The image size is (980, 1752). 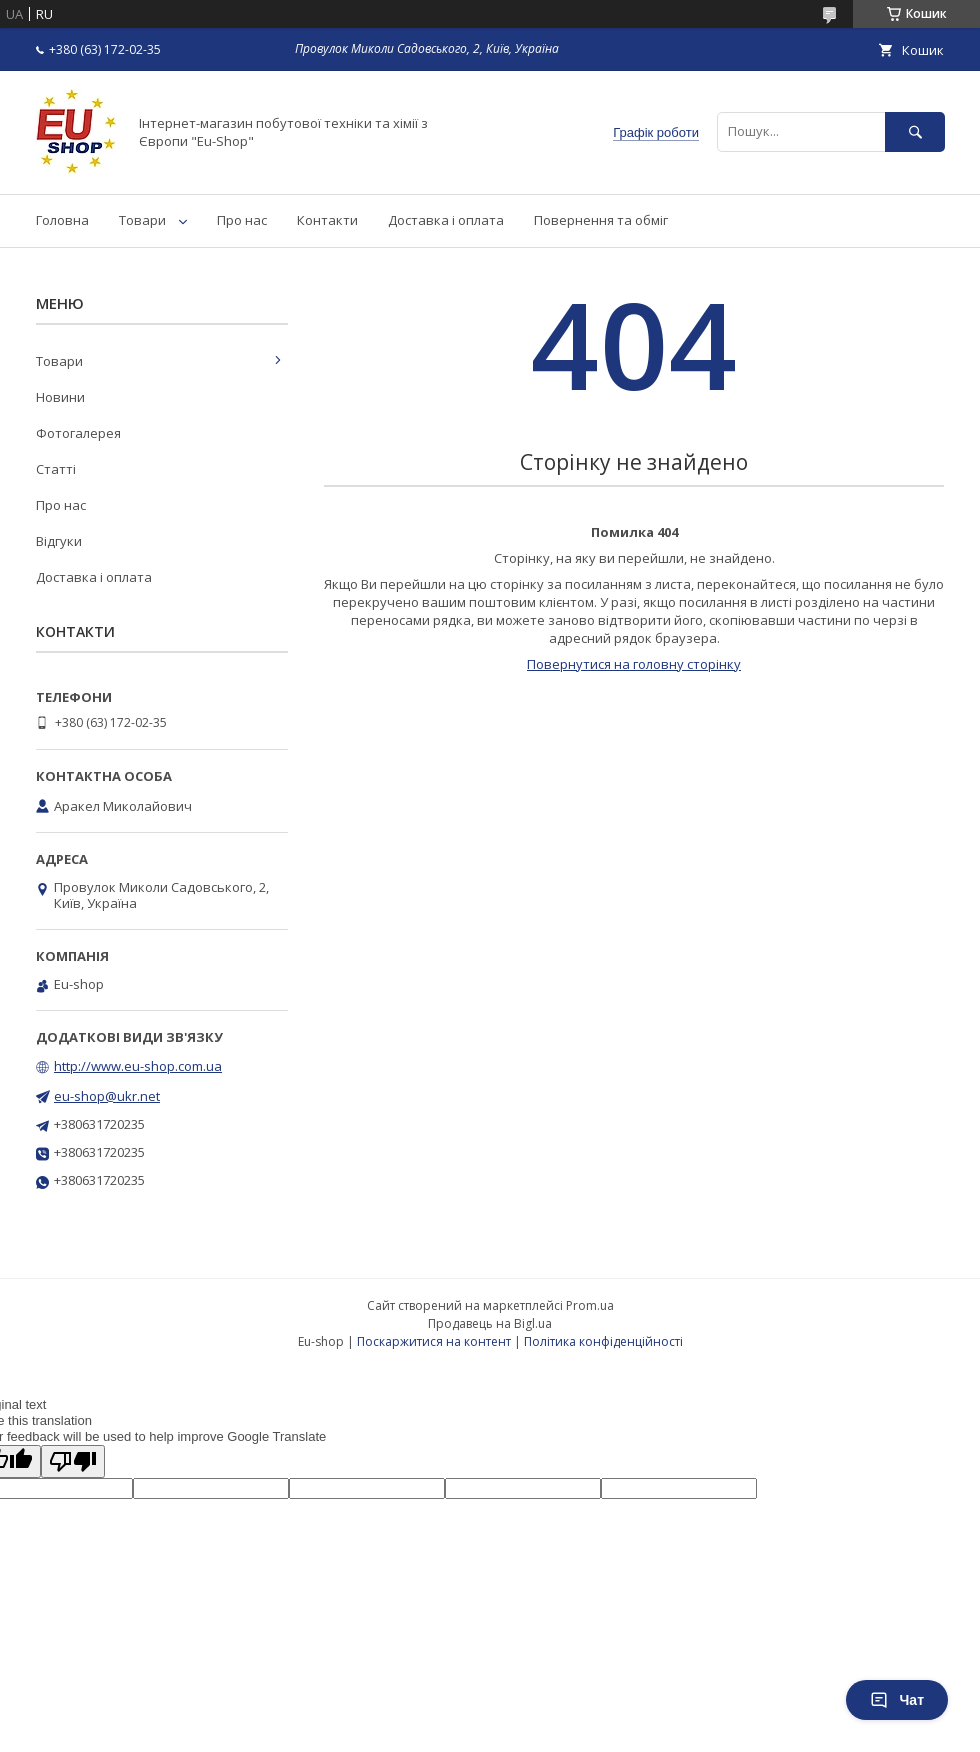 What do you see at coordinates (73, 1461) in the screenshot?
I see `[Poor translation]` at bounding box center [73, 1461].